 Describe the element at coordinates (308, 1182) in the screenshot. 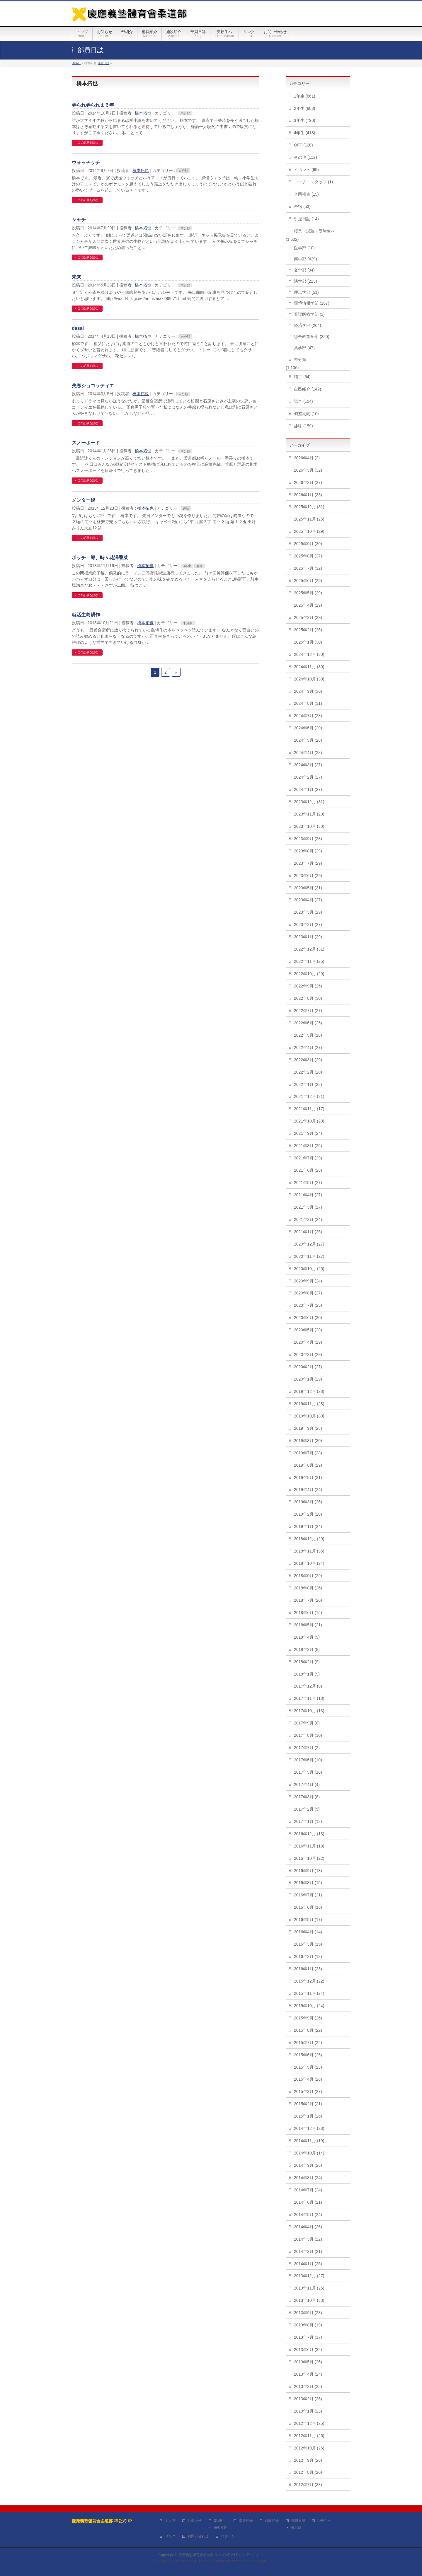

I see `2021年5月 (27)` at that location.